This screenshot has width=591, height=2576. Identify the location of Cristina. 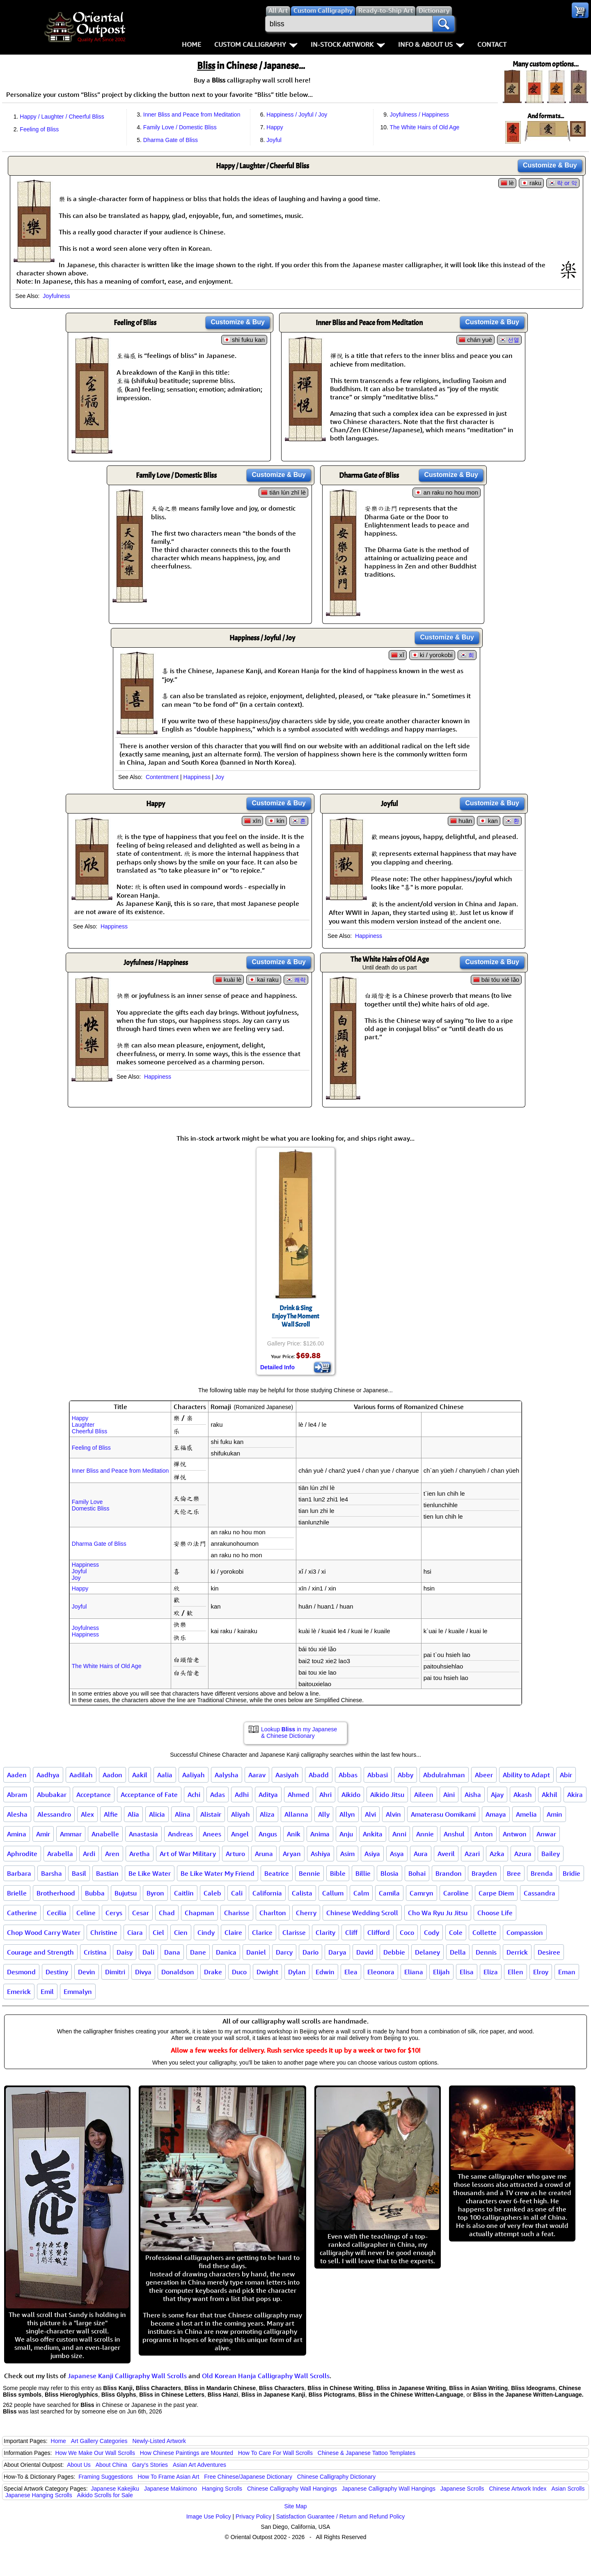
(95, 1952).